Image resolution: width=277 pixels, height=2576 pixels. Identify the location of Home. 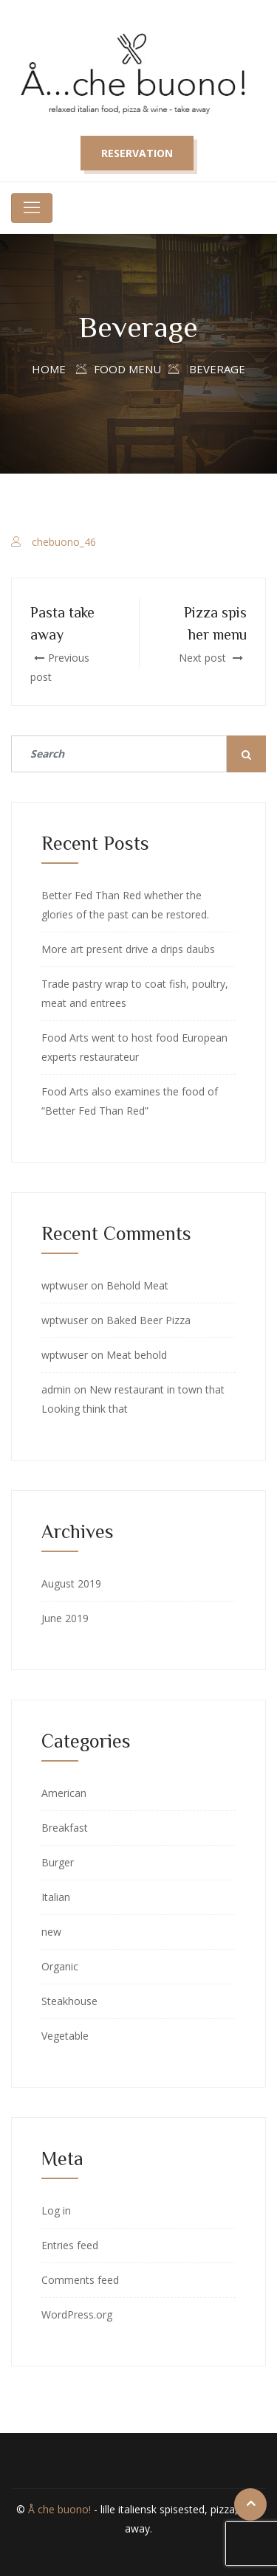
(49, 368).